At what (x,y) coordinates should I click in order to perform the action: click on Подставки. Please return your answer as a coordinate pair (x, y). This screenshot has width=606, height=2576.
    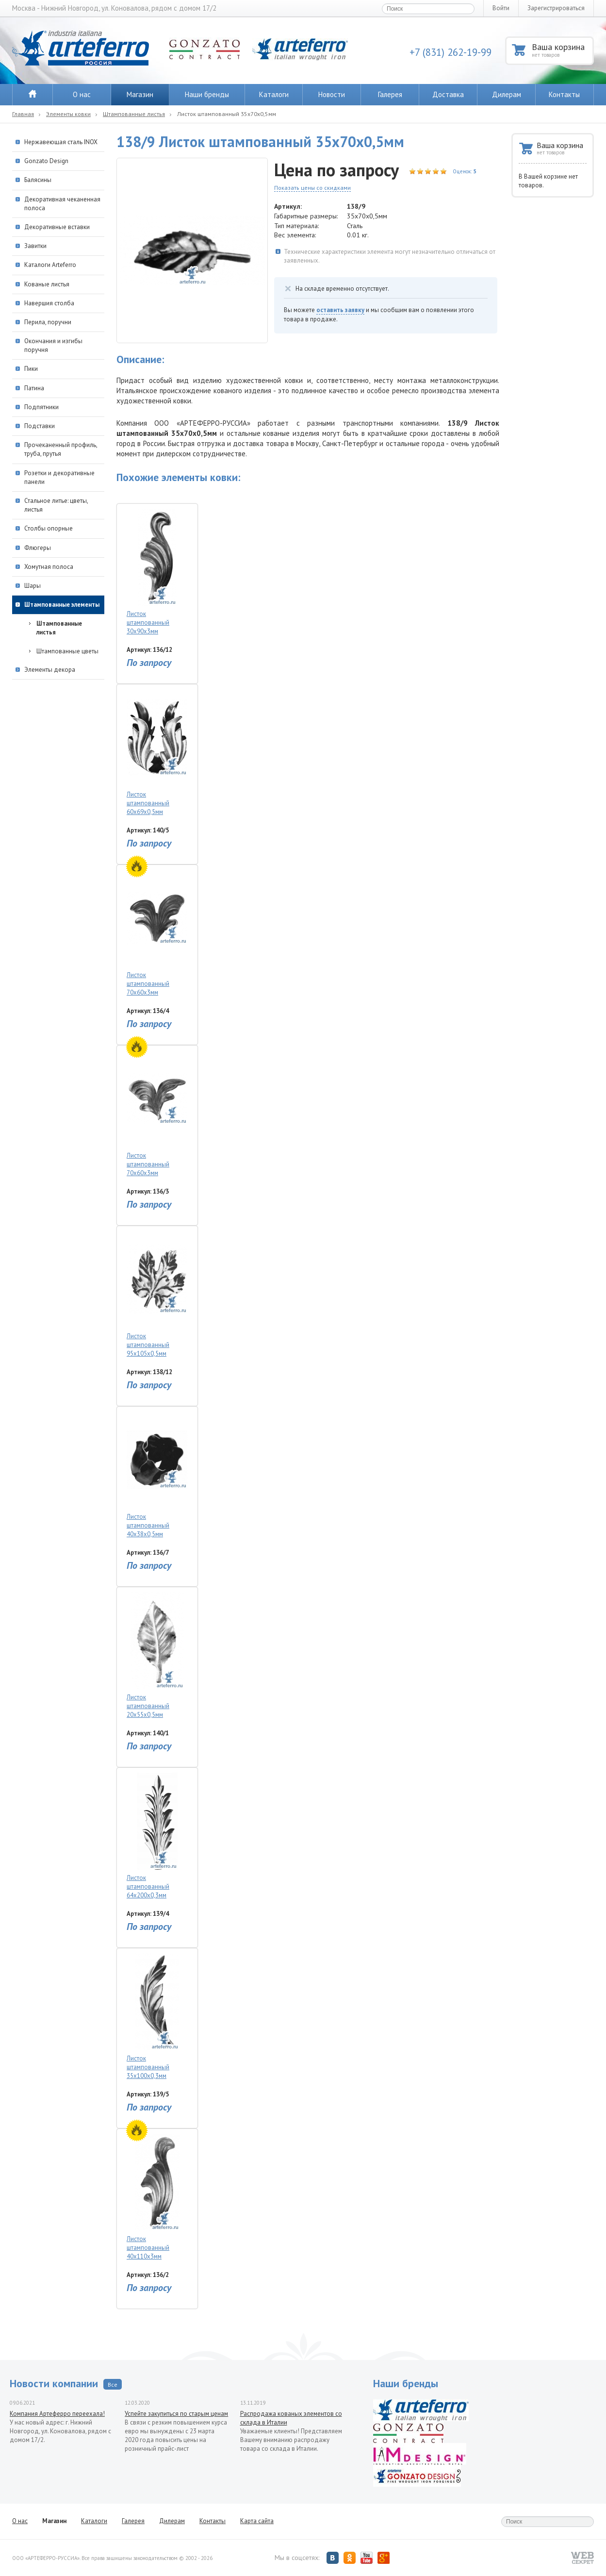
    Looking at the image, I should click on (39, 426).